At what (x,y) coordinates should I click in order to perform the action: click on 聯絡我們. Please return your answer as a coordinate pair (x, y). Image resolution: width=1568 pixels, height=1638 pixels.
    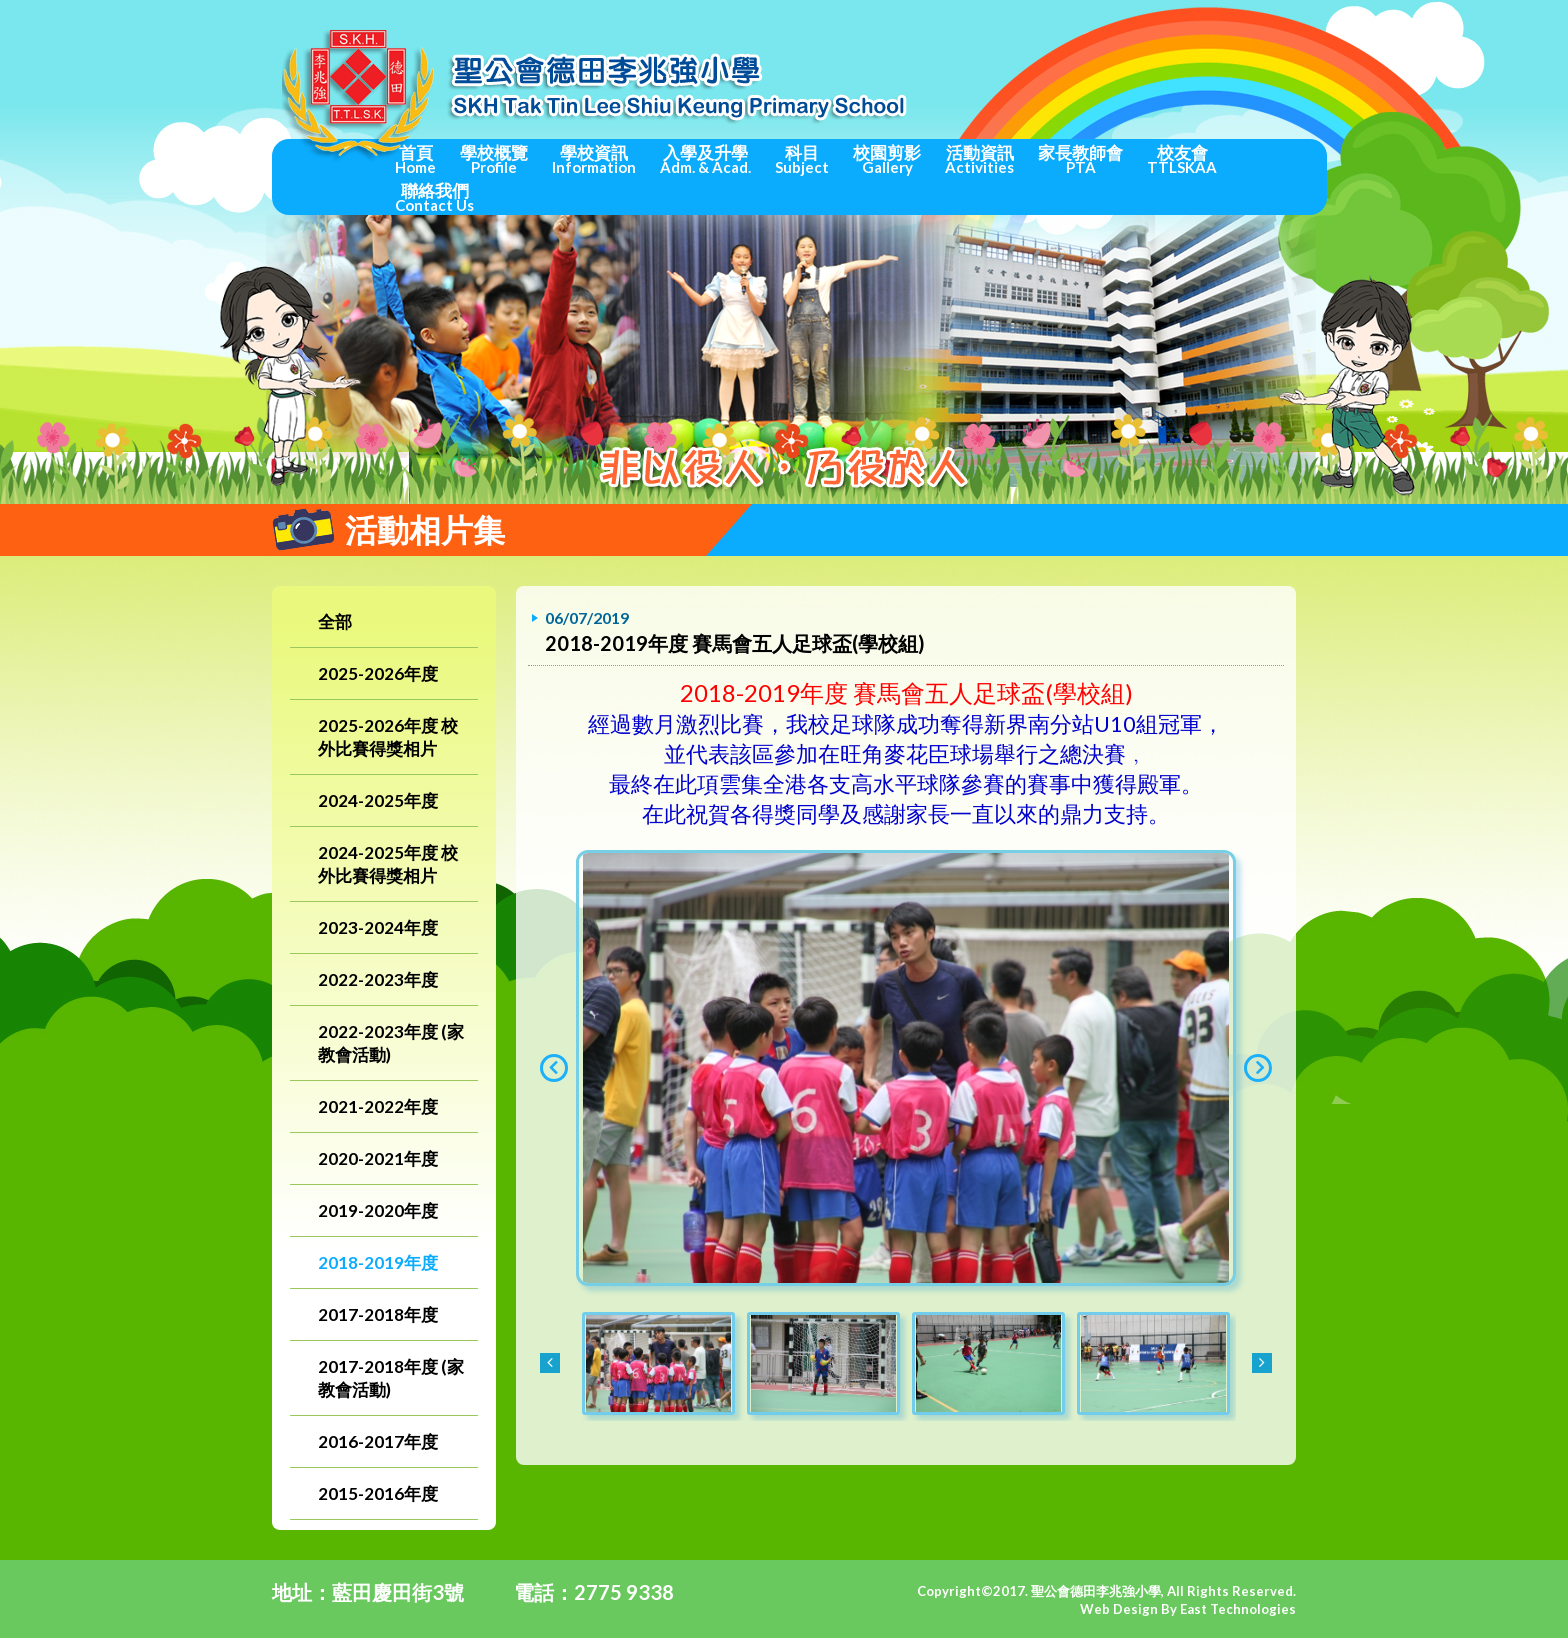
    Looking at the image, I should click on (434, 197).